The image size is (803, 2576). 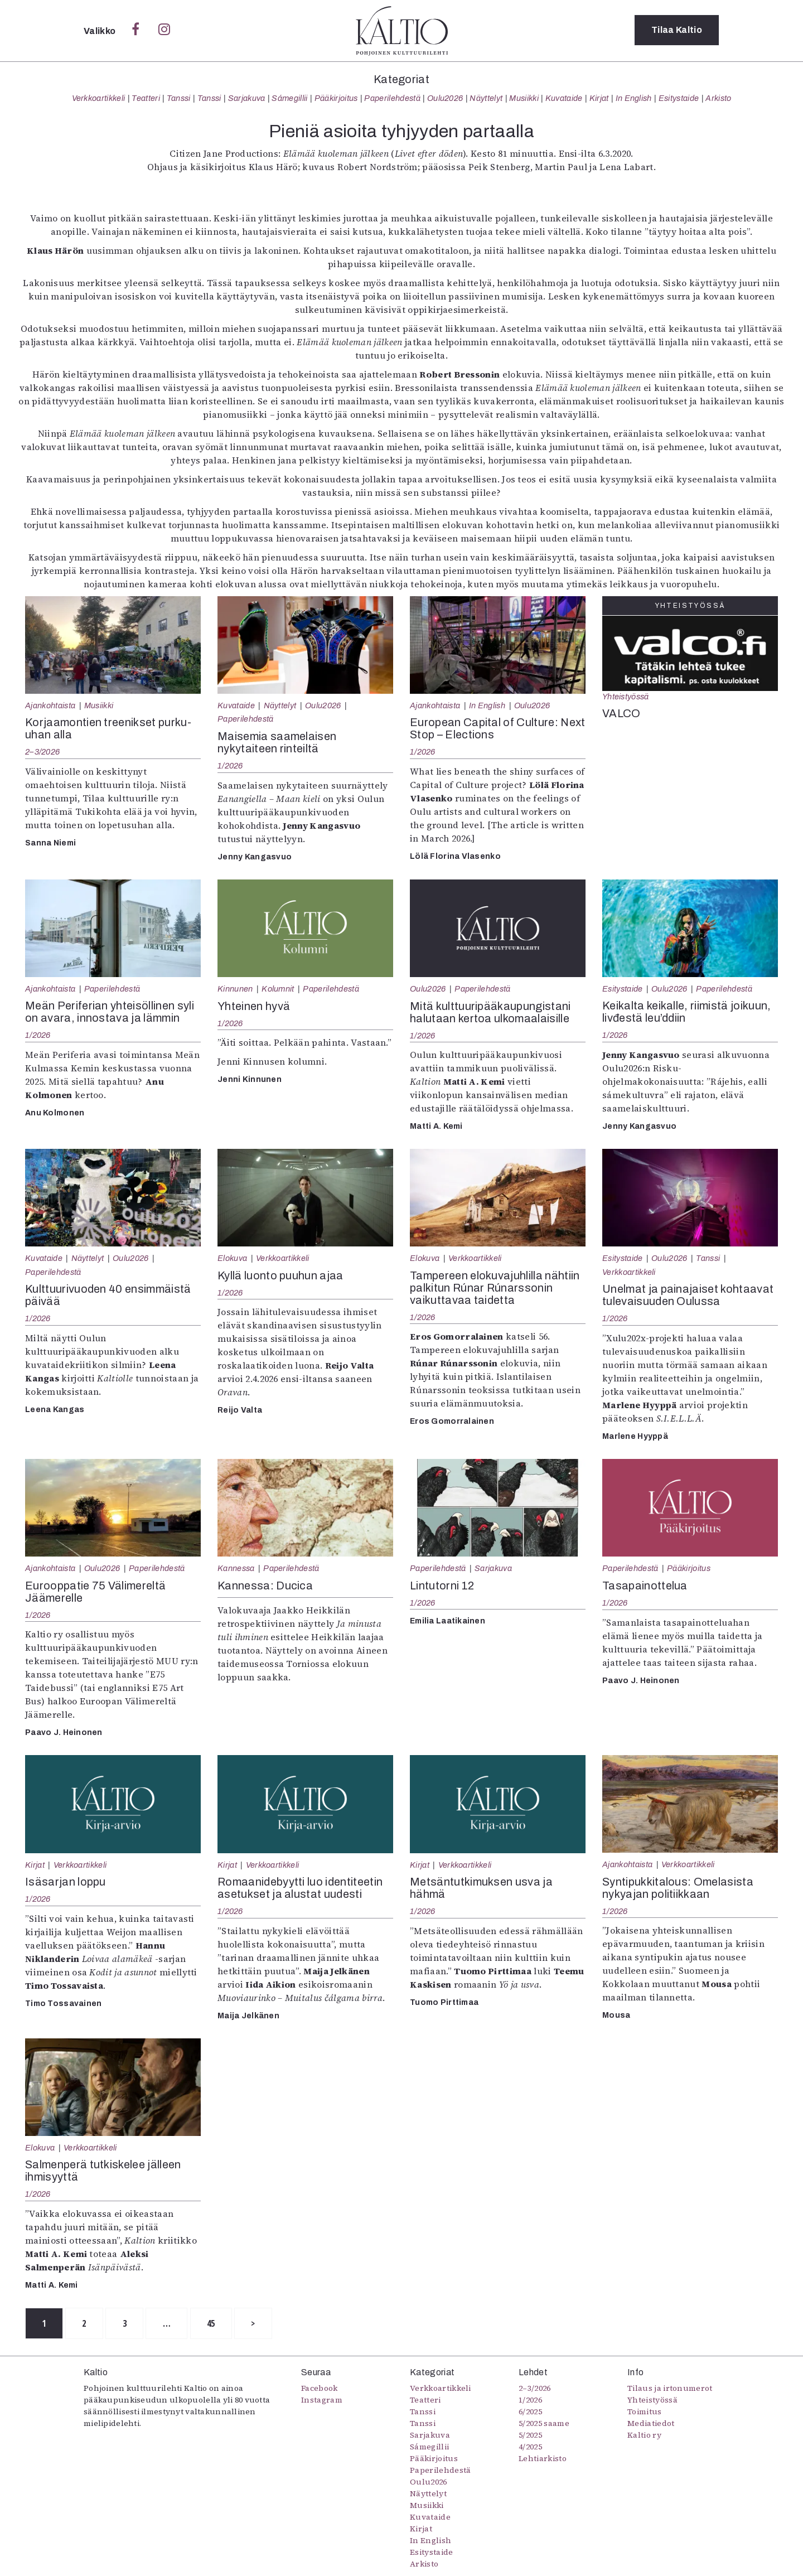 I want to click on Mediatiedot, so click(x=651, y=2423).